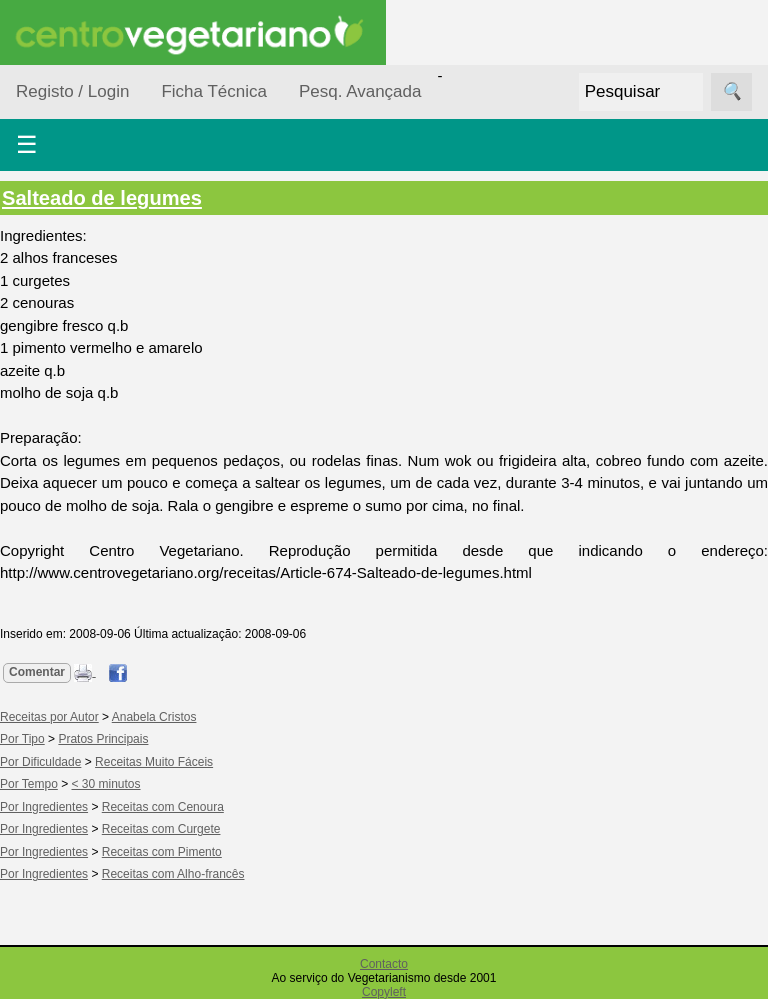  Describe the element at coordinates (154, 717) in the screenshot. I see `Anabela Cristos` at that location.